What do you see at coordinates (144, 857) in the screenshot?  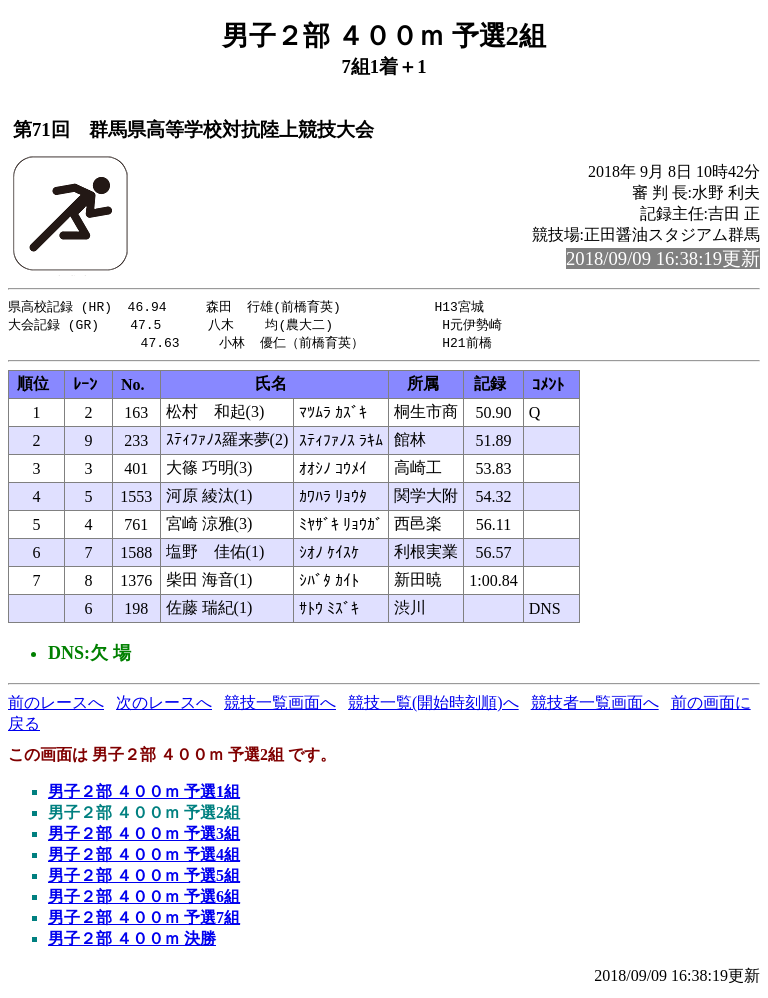 I see `男子２部 ４００ｍ 予選4組` at bounding box center [144, 857].